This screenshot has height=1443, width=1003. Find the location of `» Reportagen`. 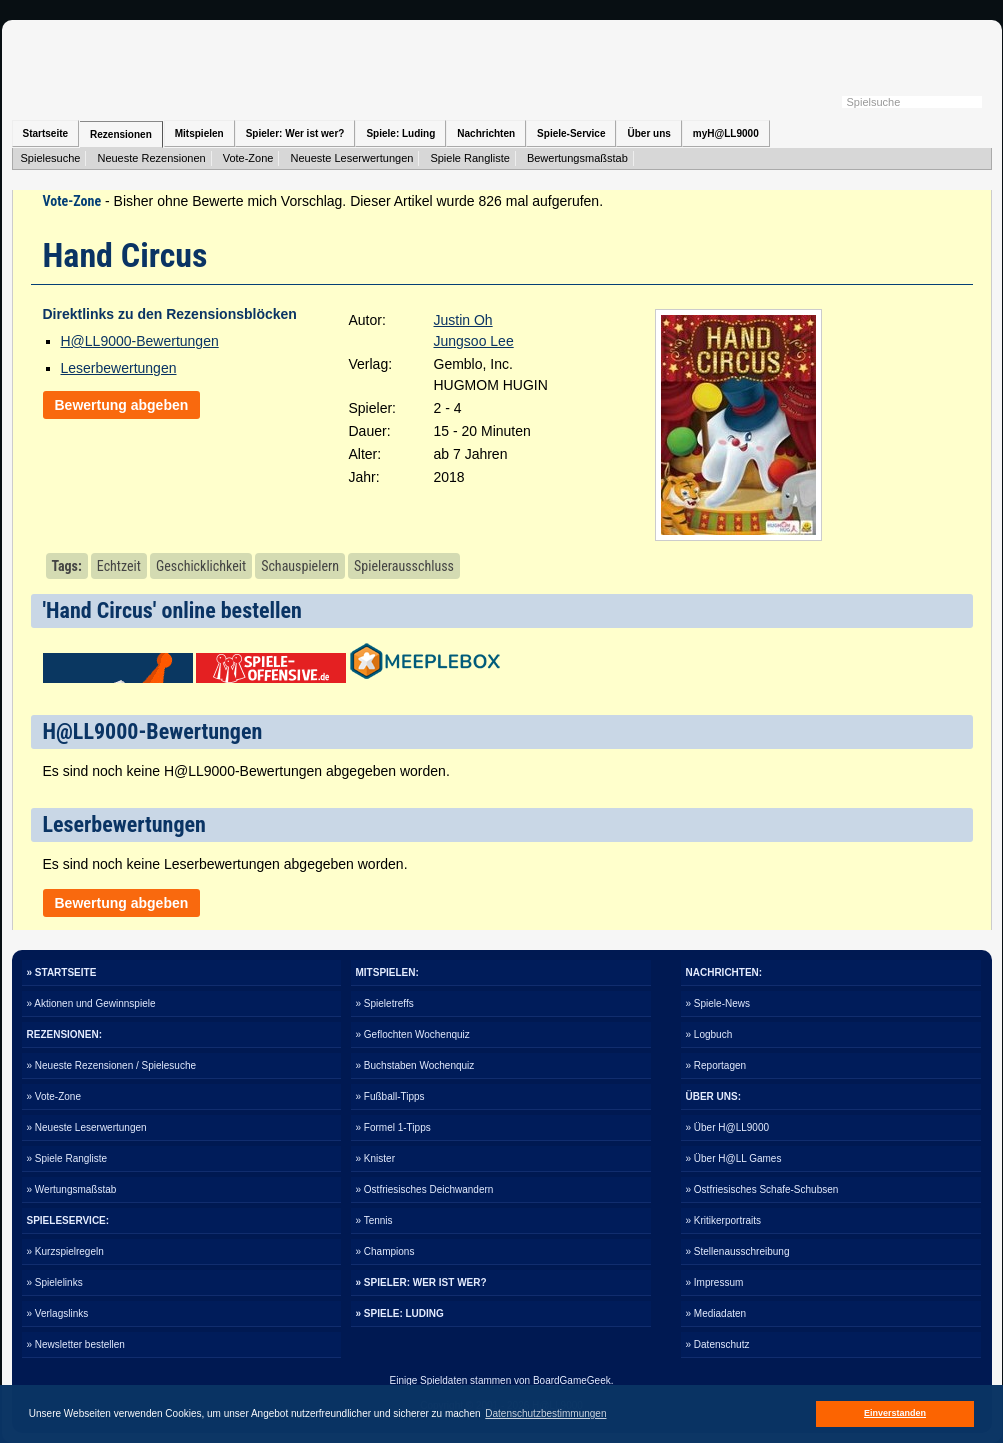

» Reportagen is located at coordinates (716, 1065).